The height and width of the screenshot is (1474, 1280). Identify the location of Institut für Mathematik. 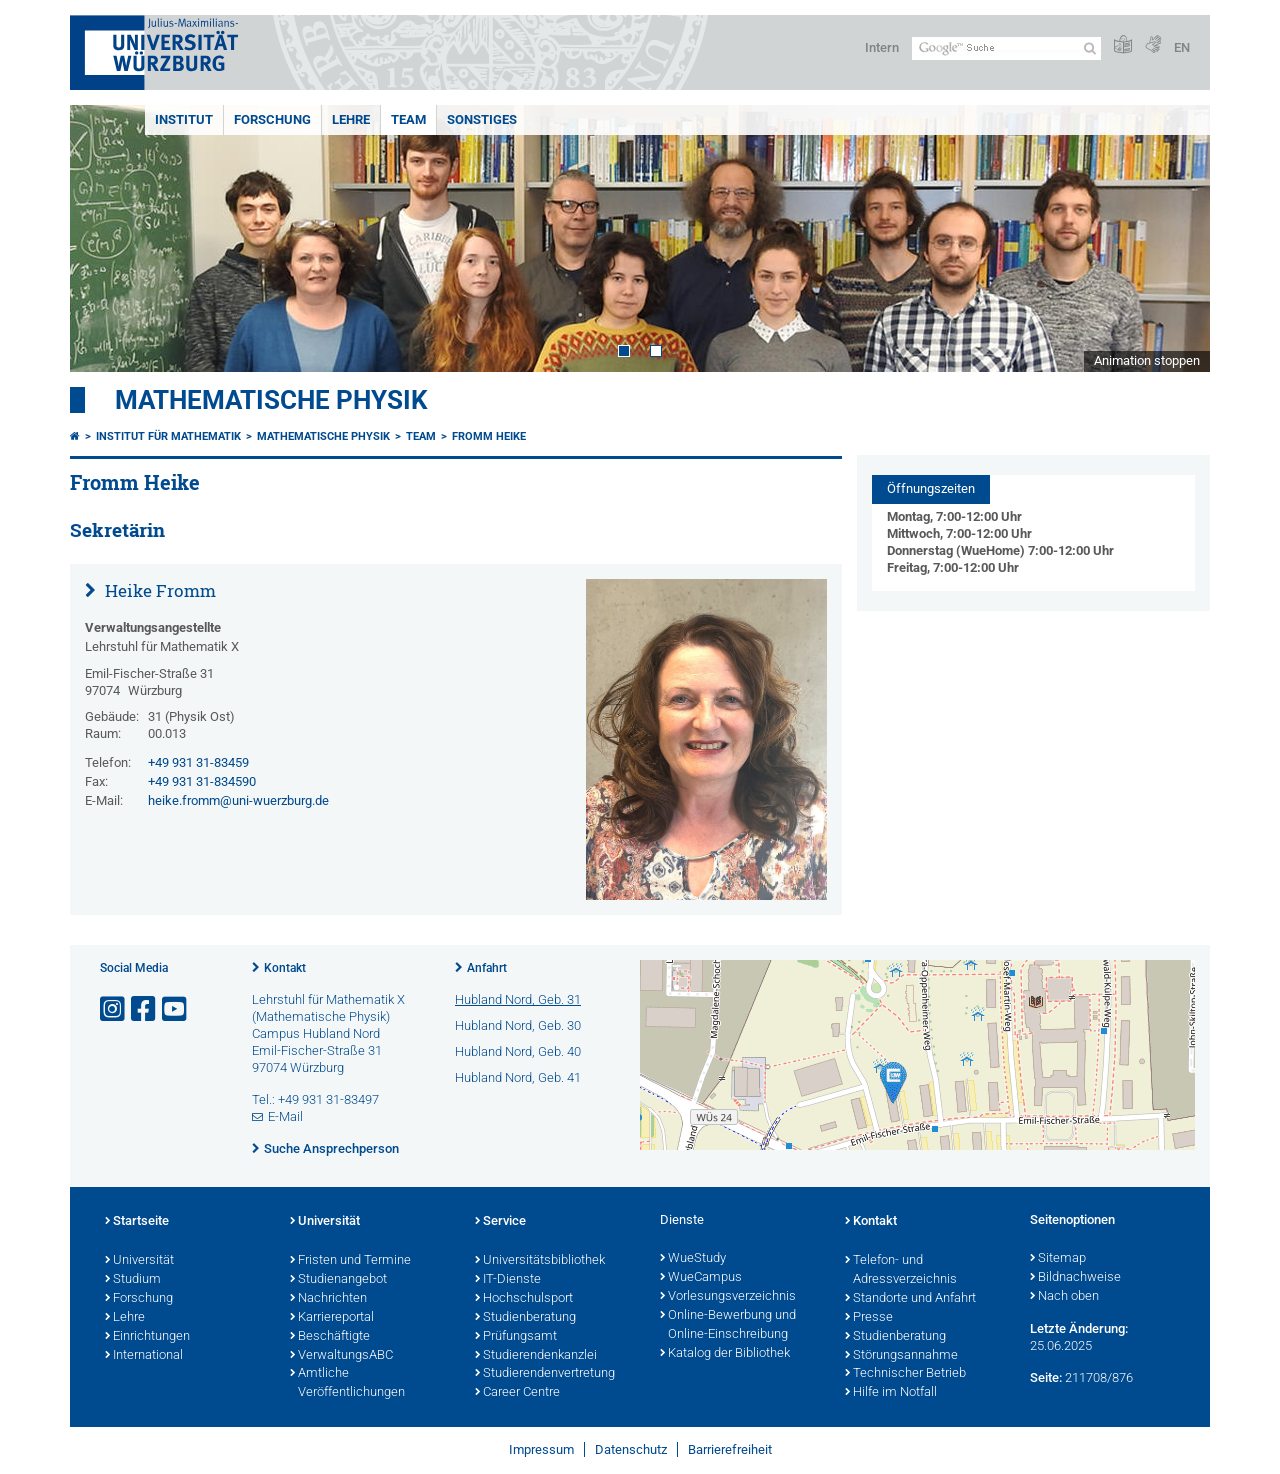
(168, 436).